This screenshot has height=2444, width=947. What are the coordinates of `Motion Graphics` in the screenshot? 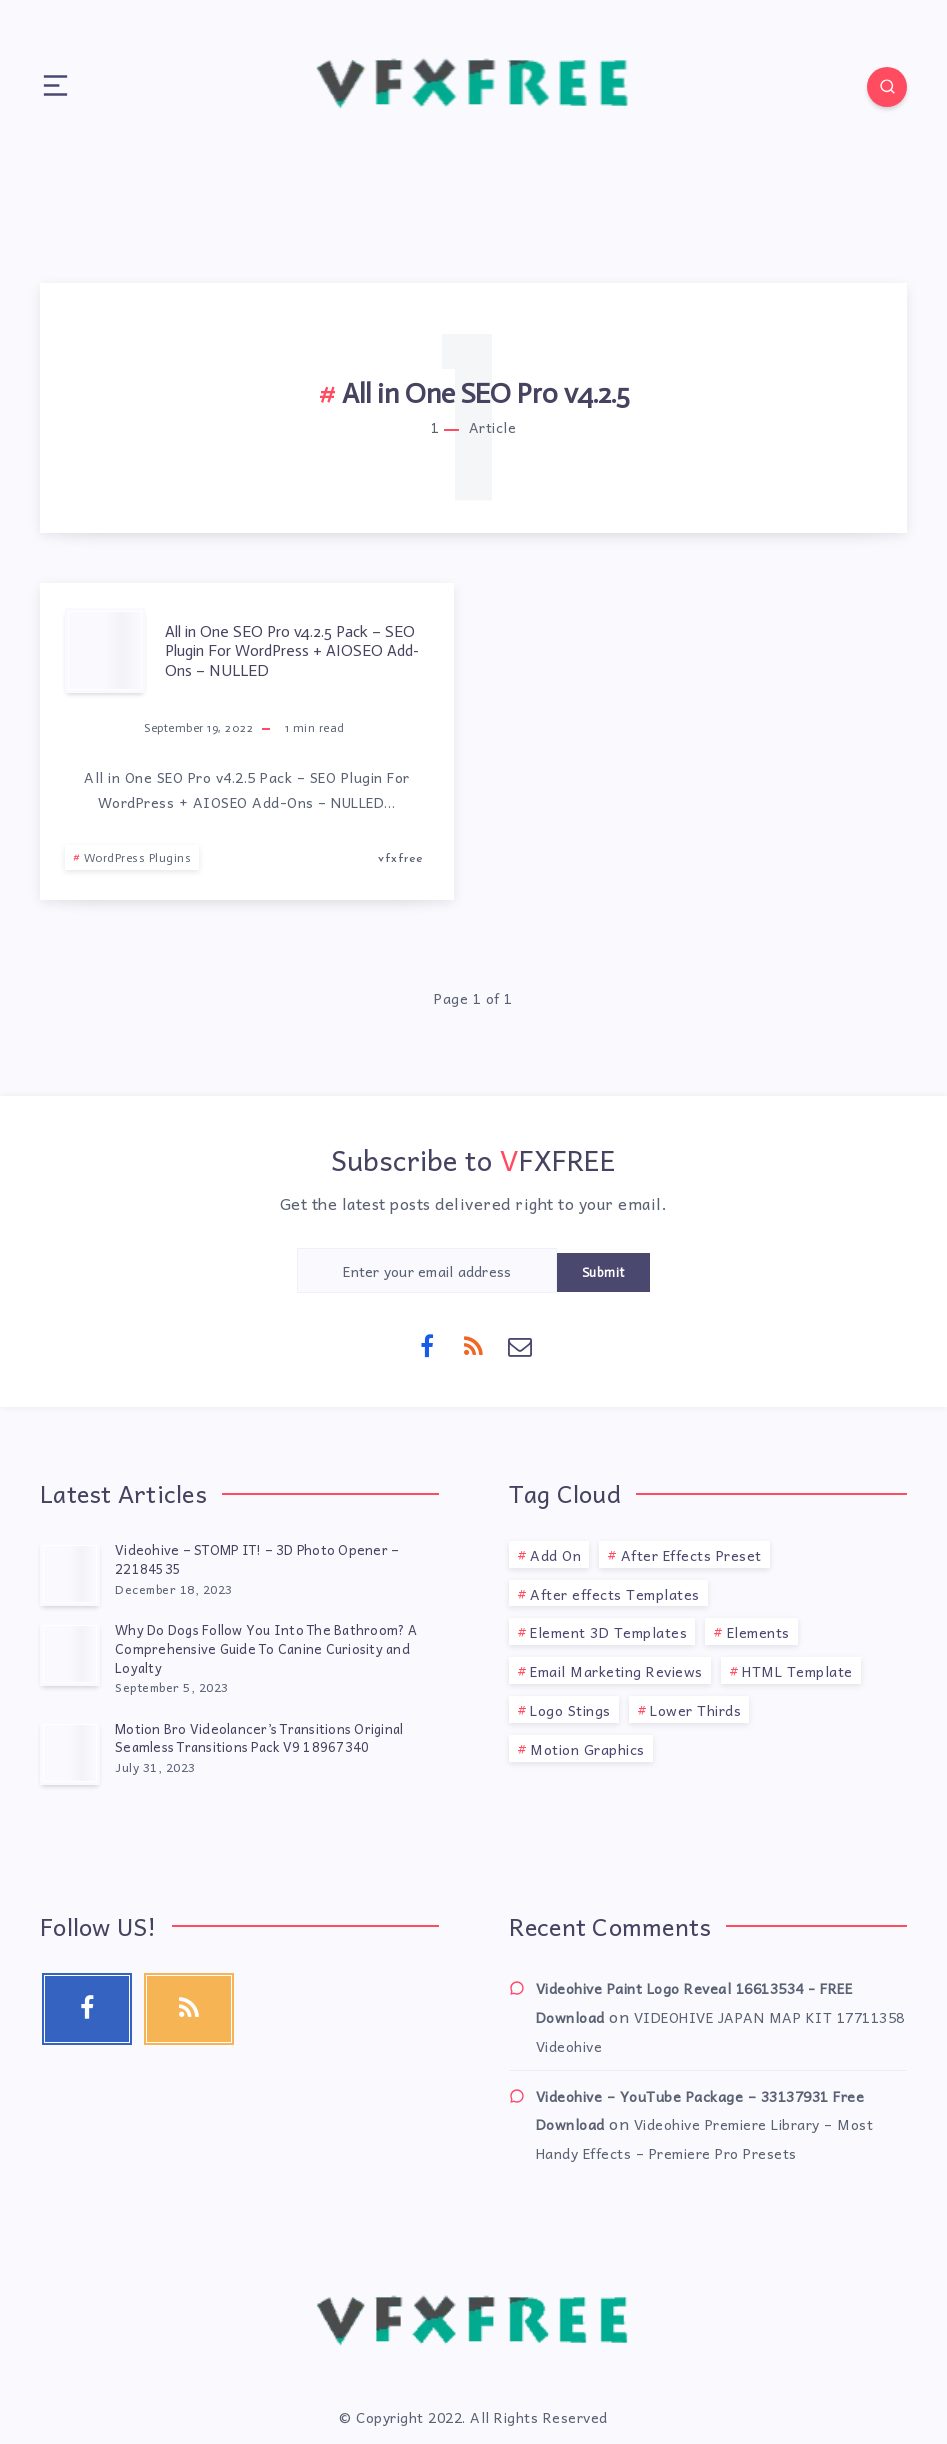 It's located at (587, 1749).